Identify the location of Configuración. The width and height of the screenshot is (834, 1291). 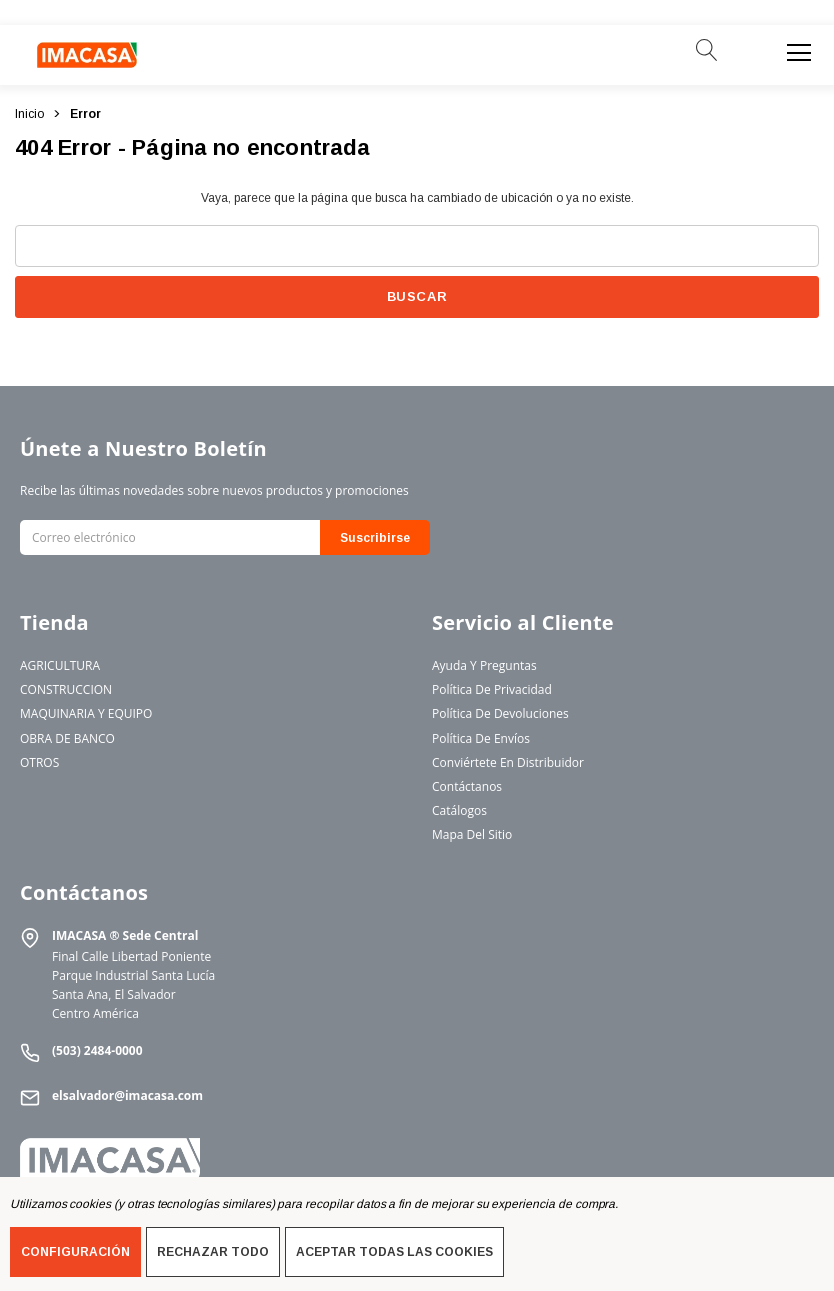
(75, 1252).